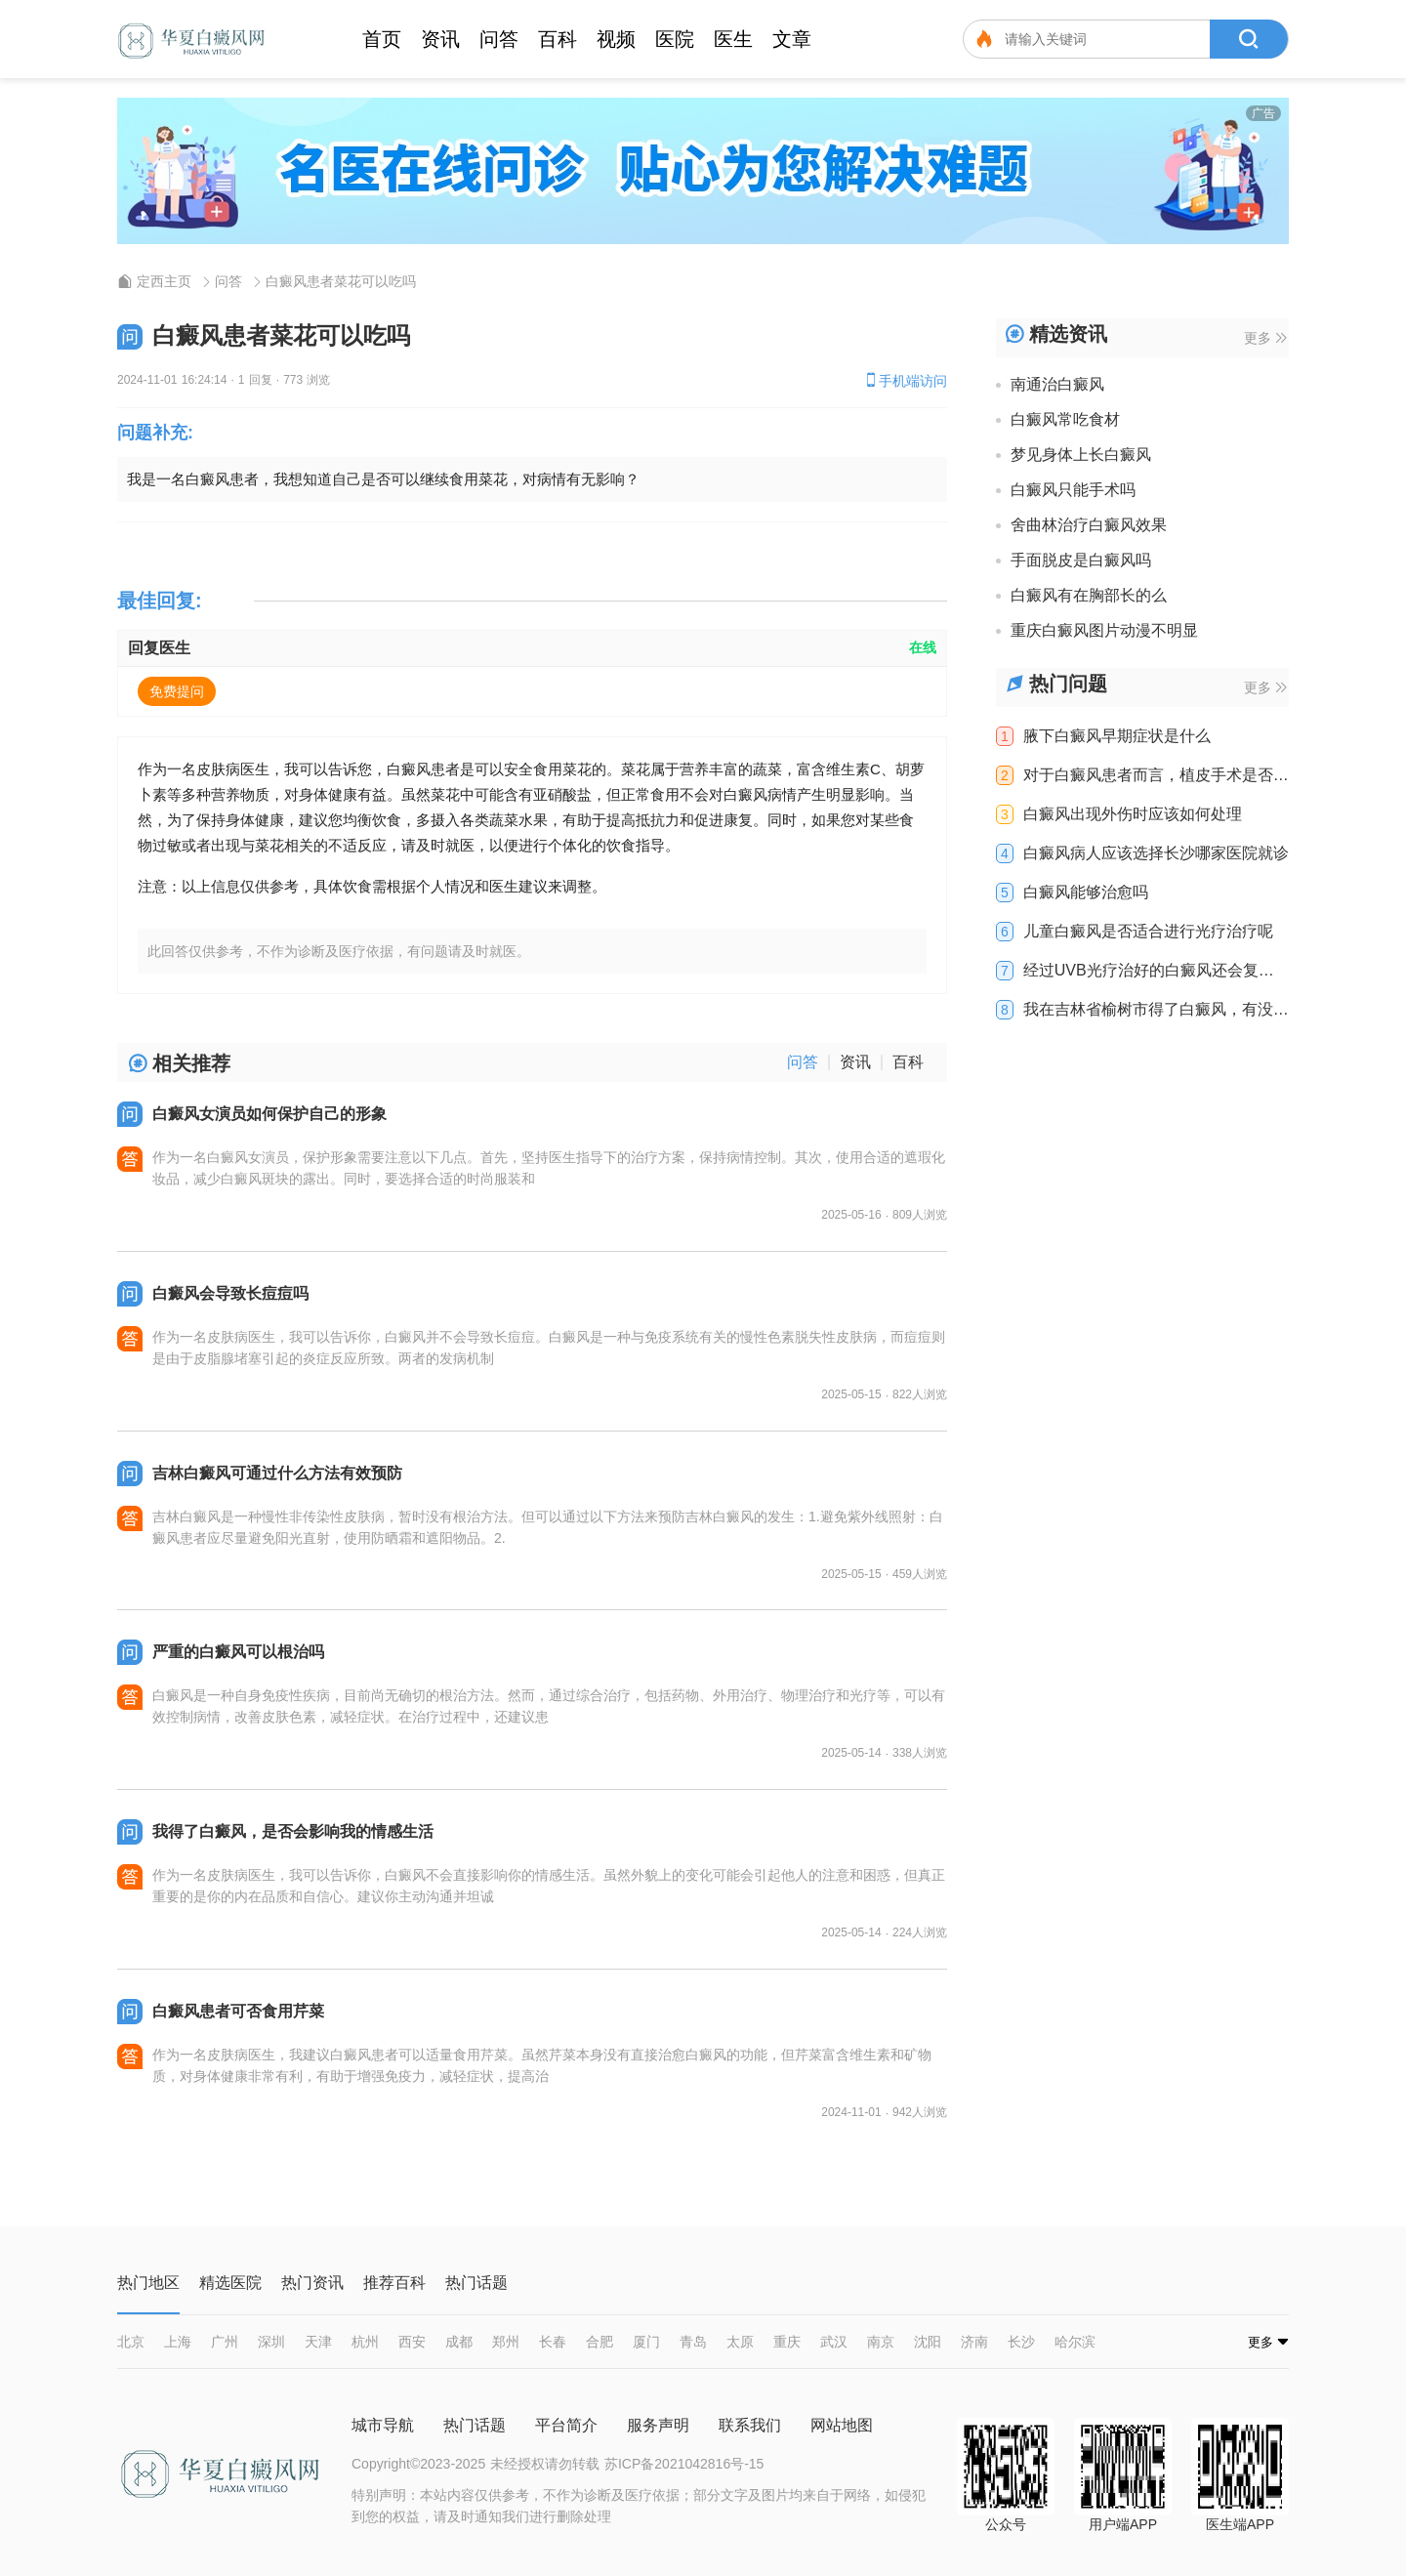 The image size is (1406, 2576). What do you see at coordinates (474, 2425) in the screenshot?
I see `热门话题` at bounding box center [474, 2425].